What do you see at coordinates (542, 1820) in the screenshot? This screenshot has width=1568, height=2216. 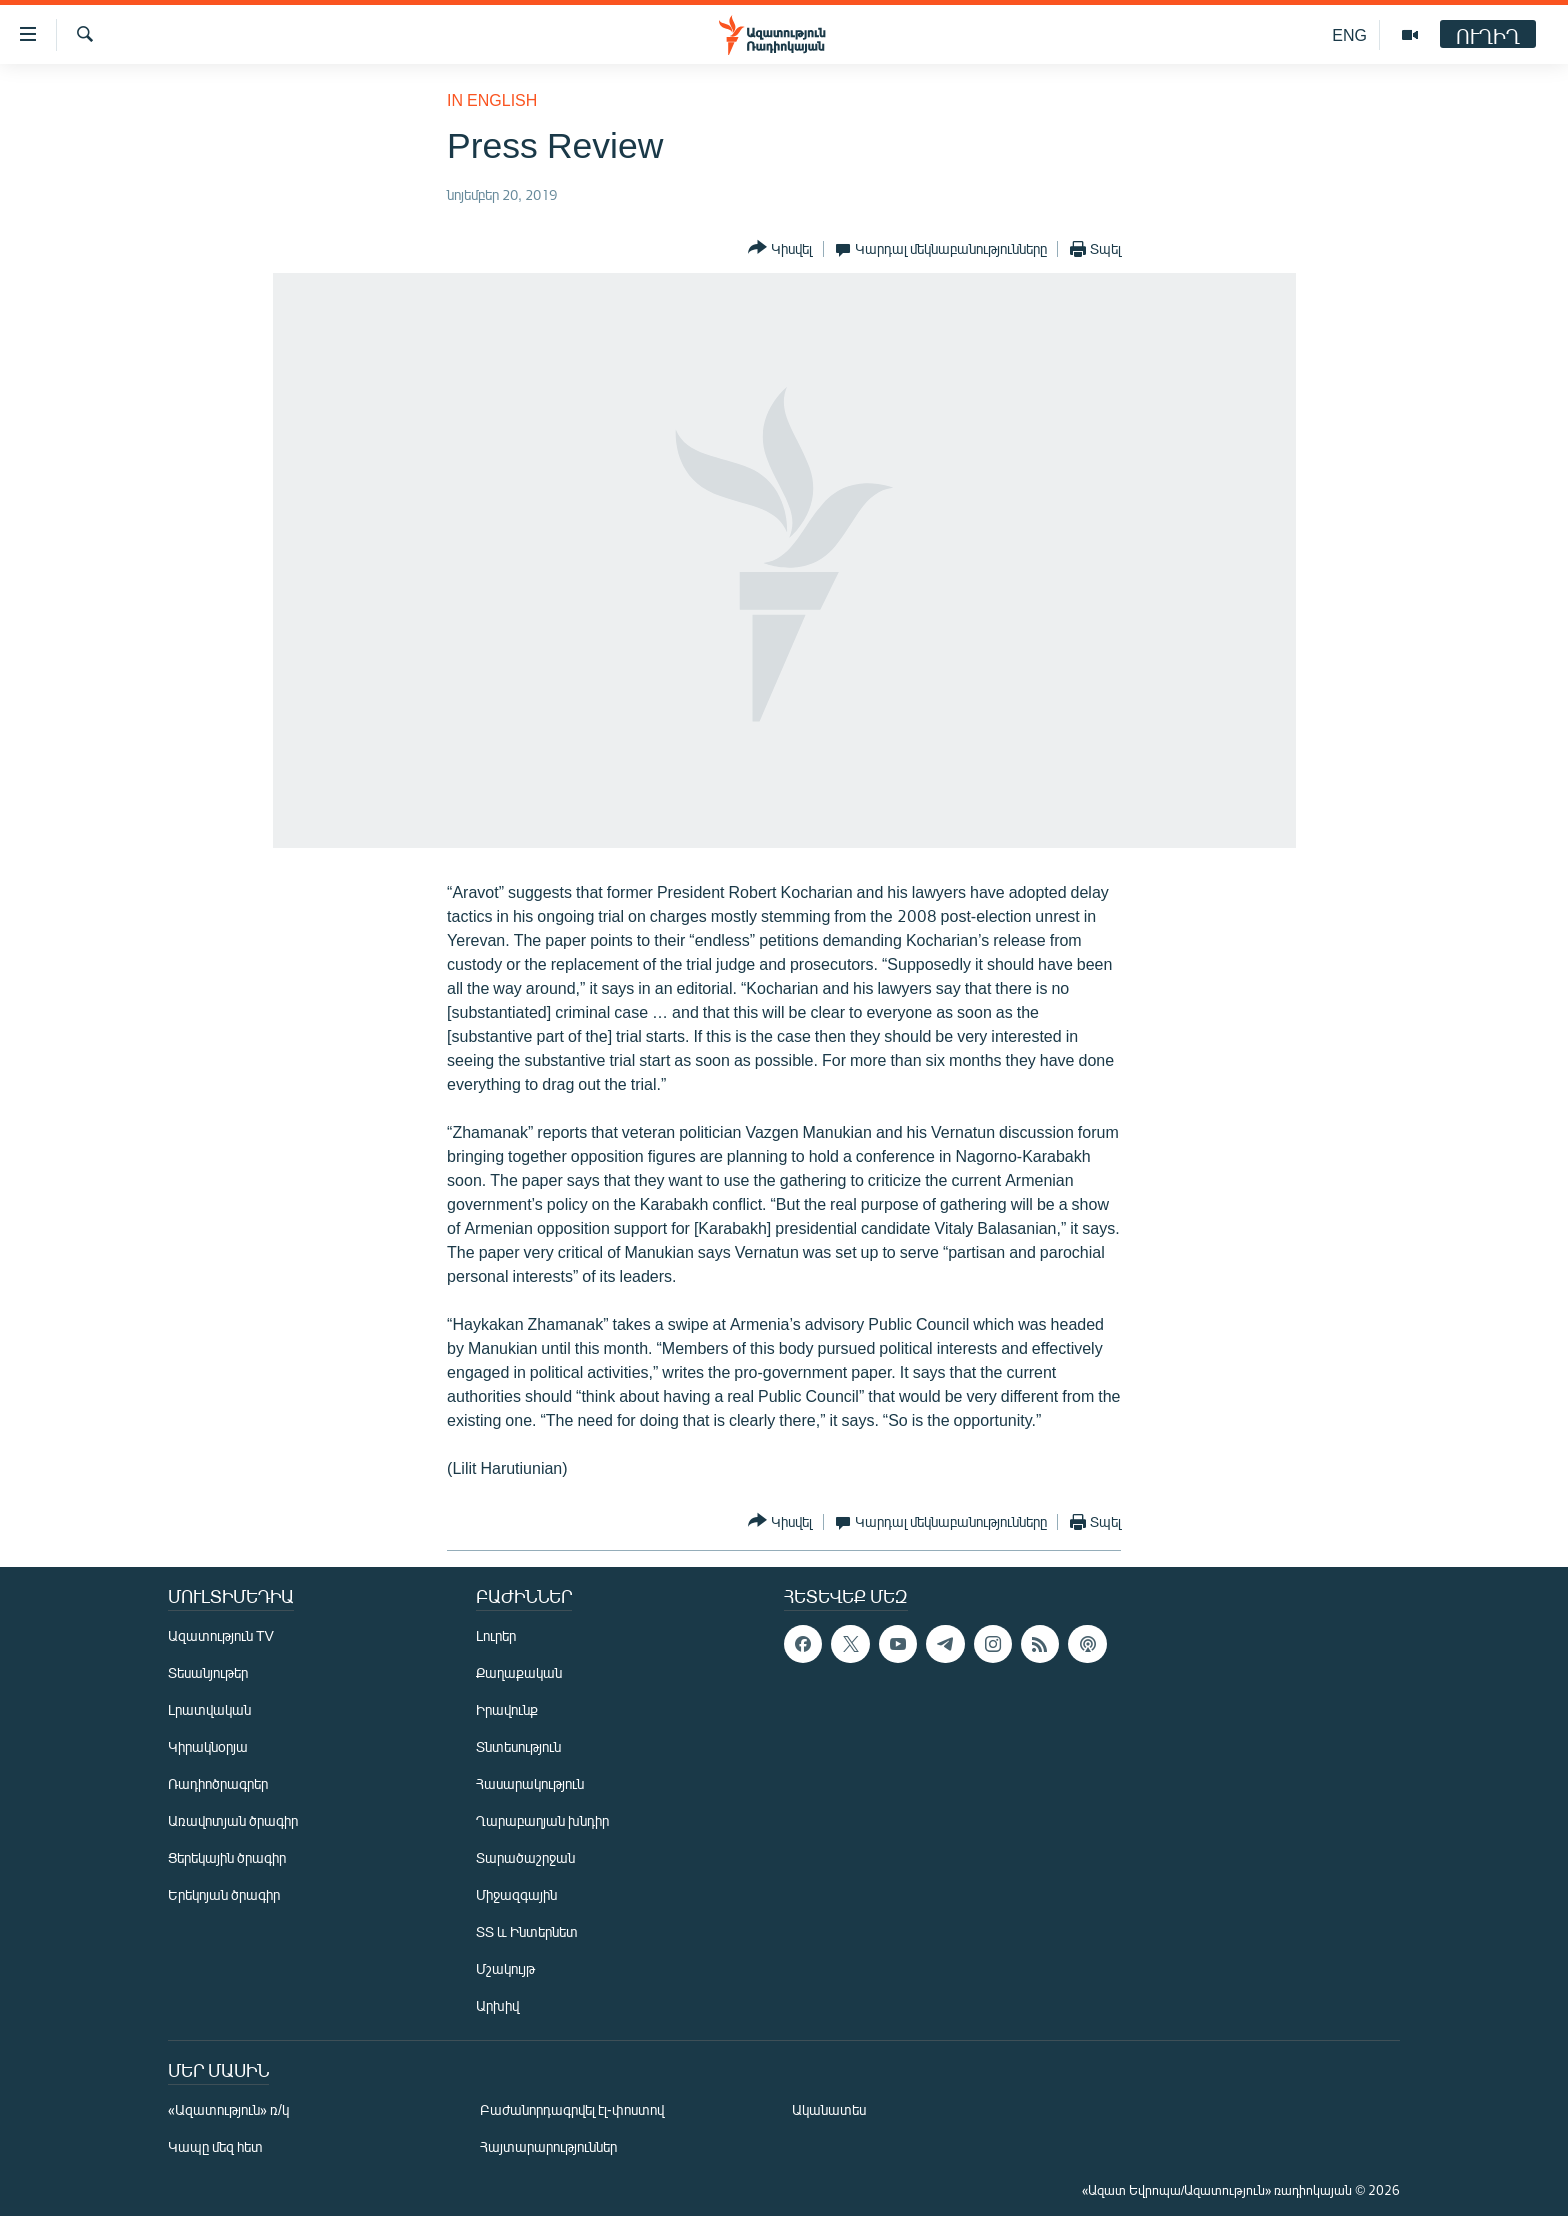 I see `Ղարաբաղյան խնդիր` at bounding box center [542, 1820].